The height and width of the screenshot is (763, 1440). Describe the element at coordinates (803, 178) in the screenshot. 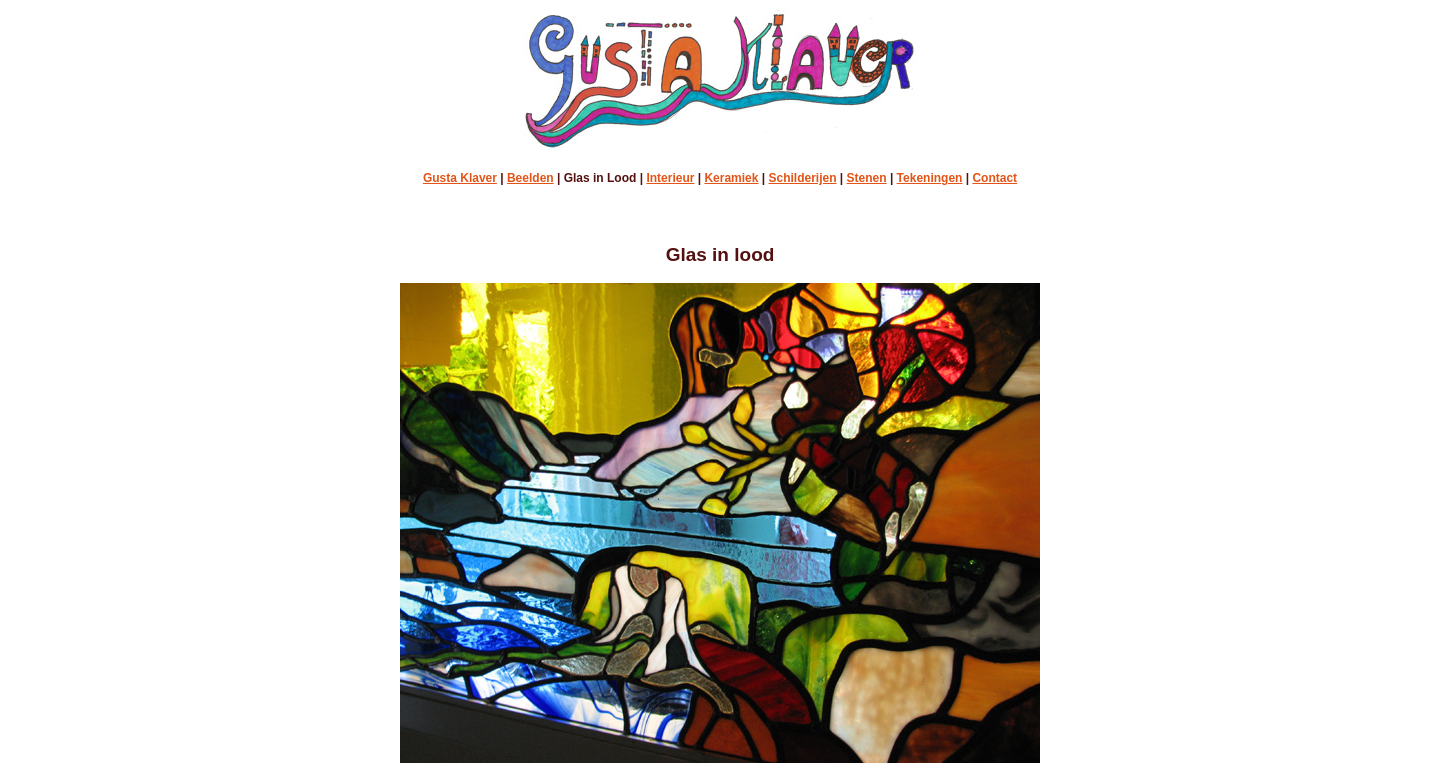

I see `Schilderijen` at that location.